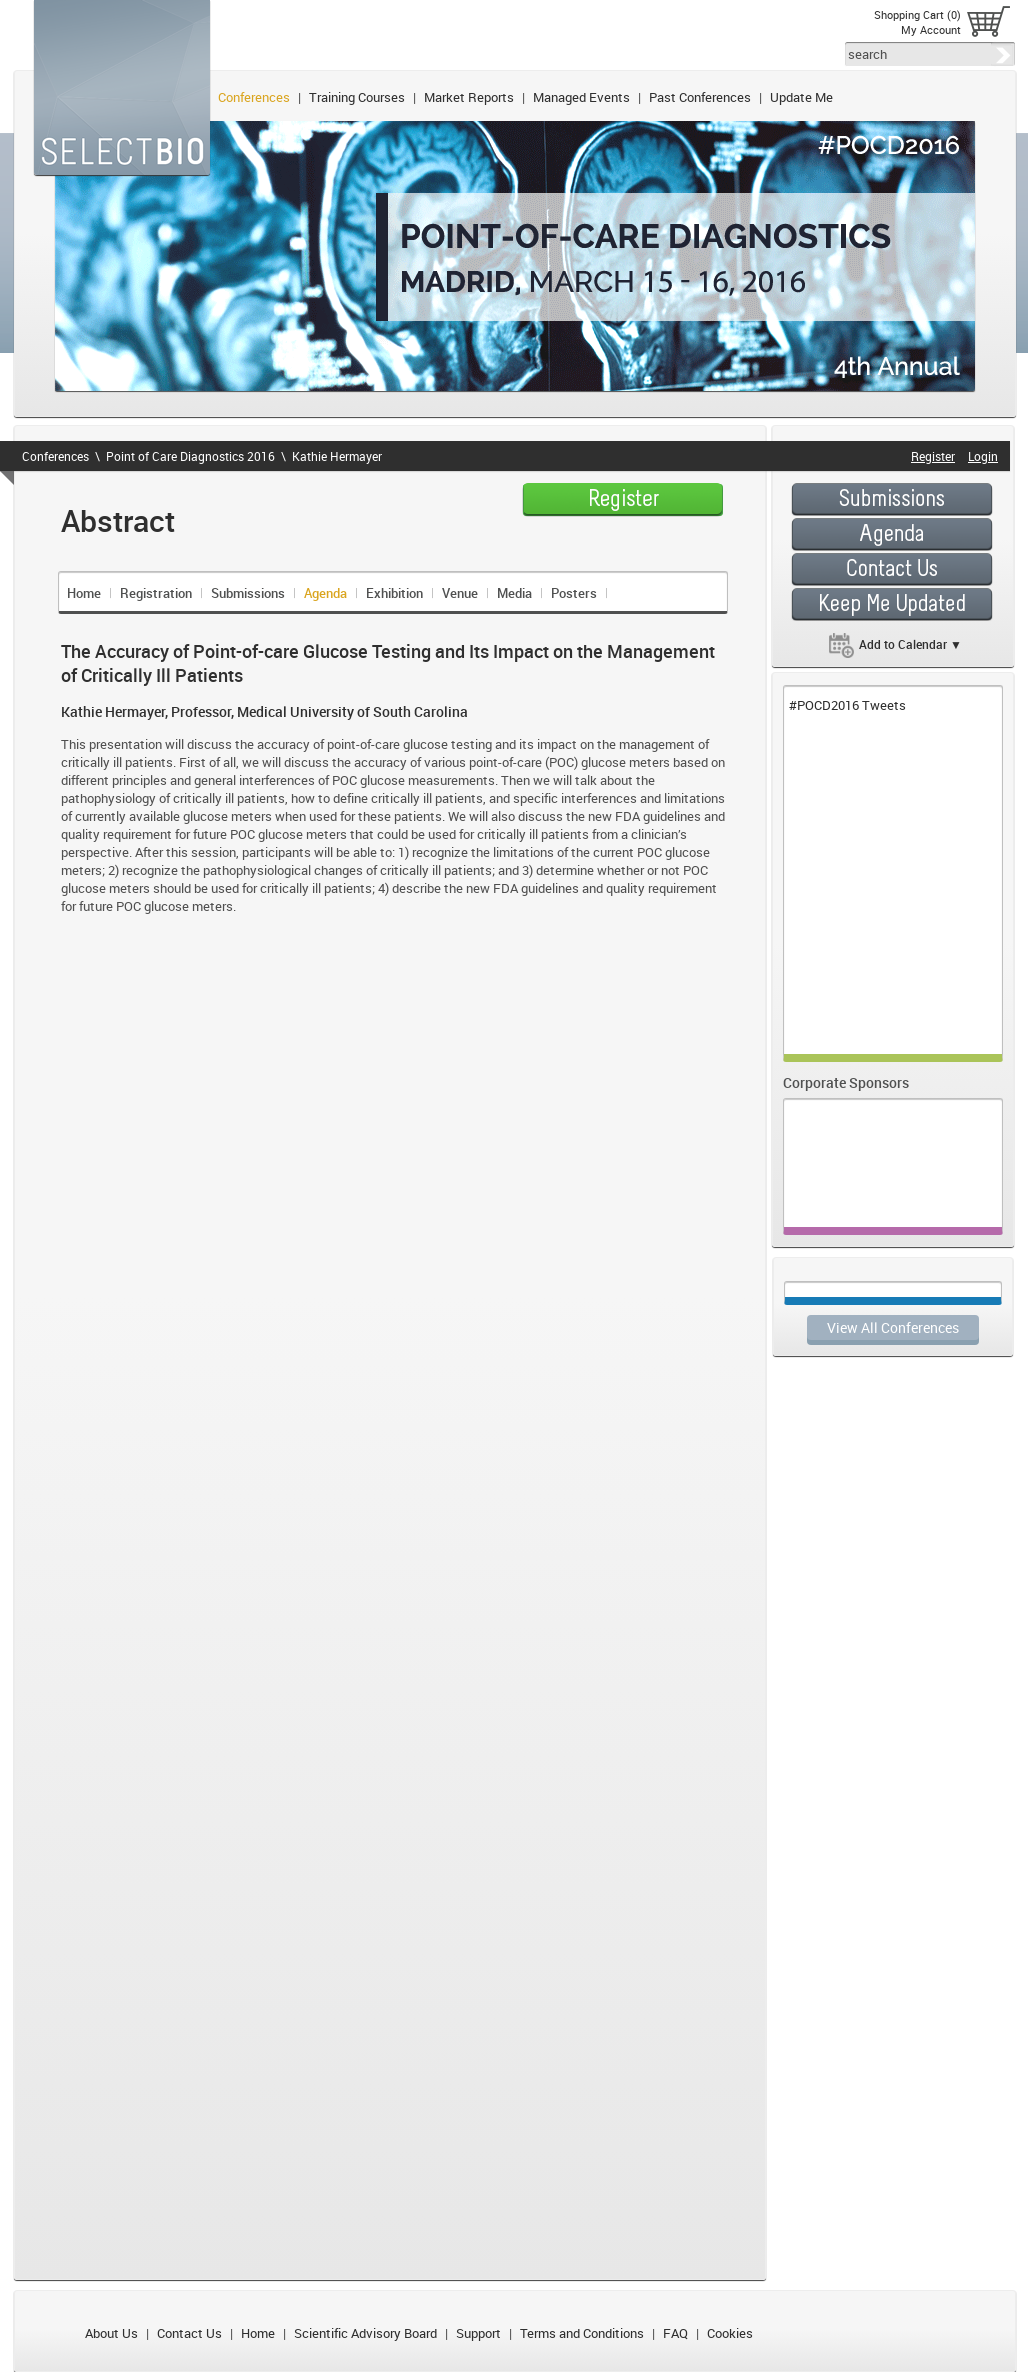  Describe the element at coordinates (917, 14) in the screenshot. I see `Shopping Cart (0)` at that location.